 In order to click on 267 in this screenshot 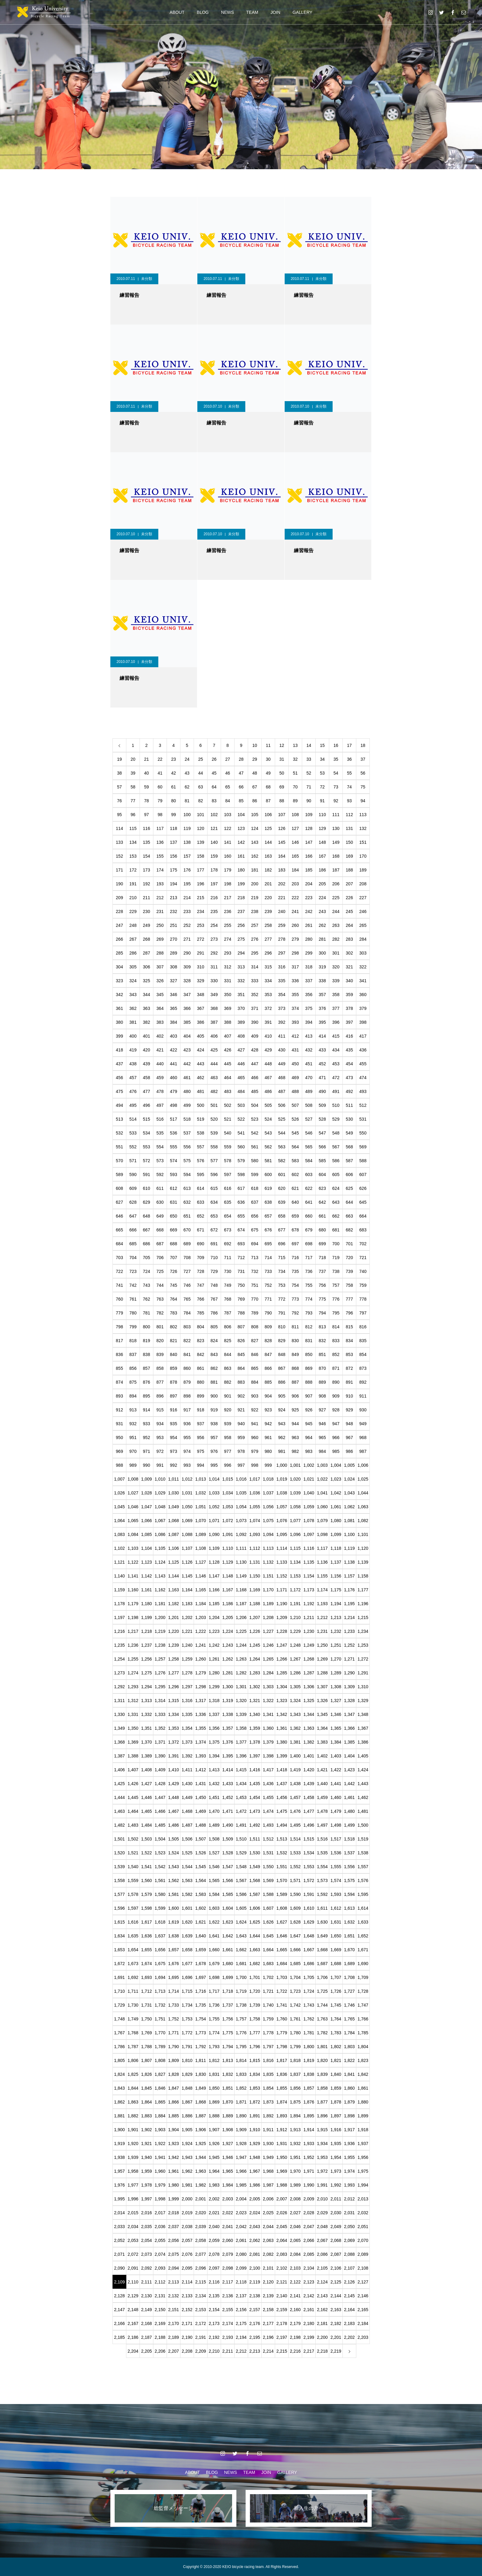, I will do `click(132, 939)`.